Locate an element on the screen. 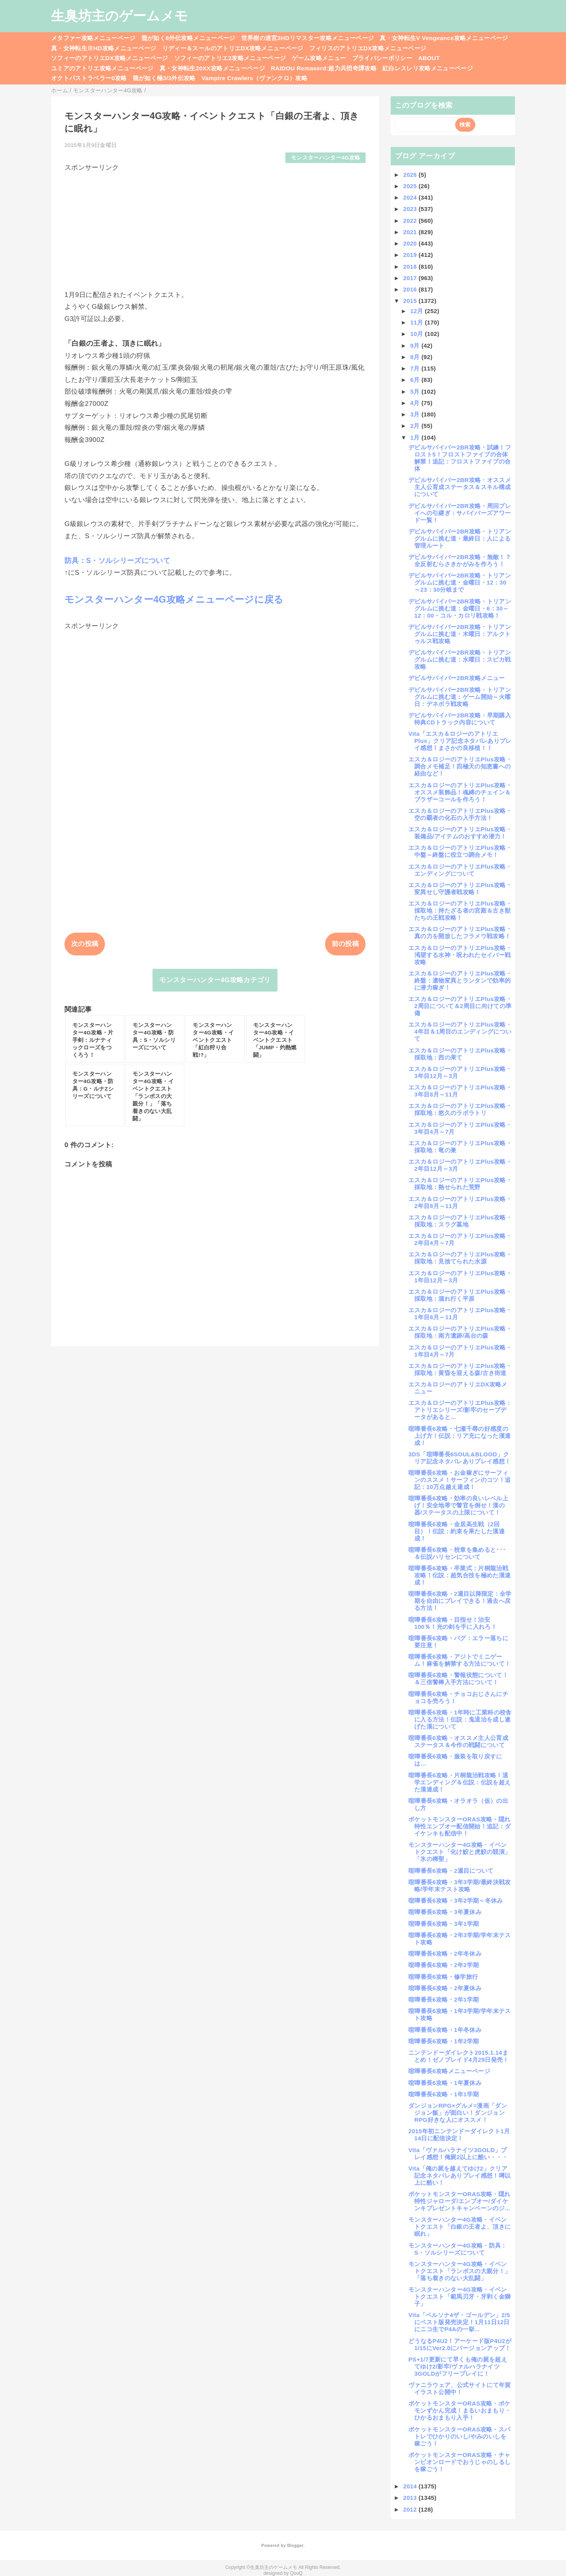  モンスターハンター4G攻略・防具：S・ソルシリーズについて is located at coordinates (457, 2249).